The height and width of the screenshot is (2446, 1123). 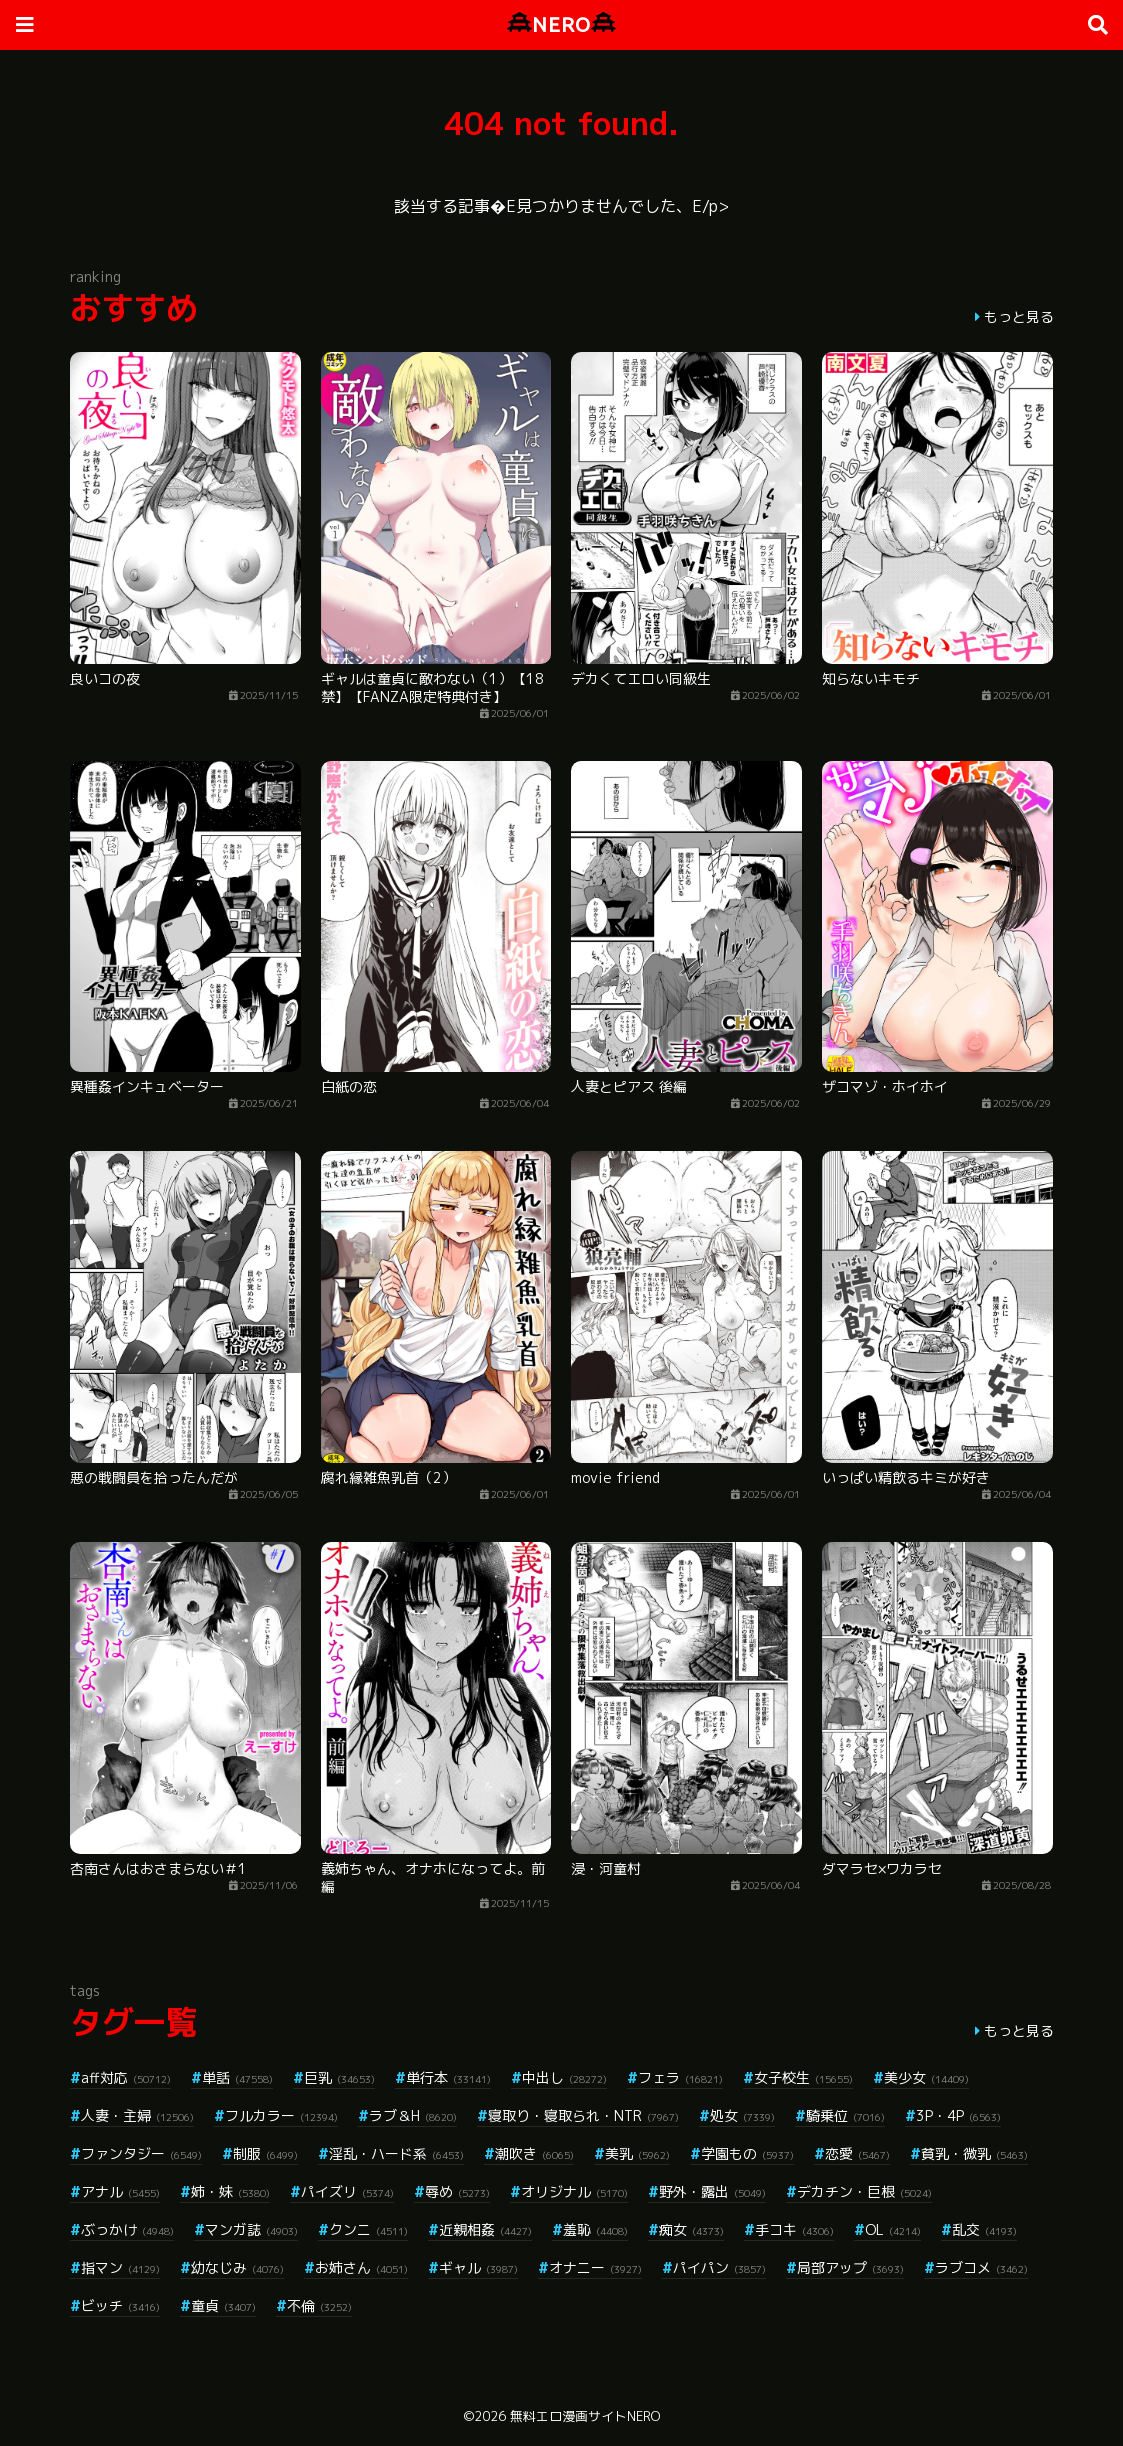 What do you see at coordinates (137, 2115) in the screenshot?
I see `人妻・主婦` at bounding box center [137, 2115].